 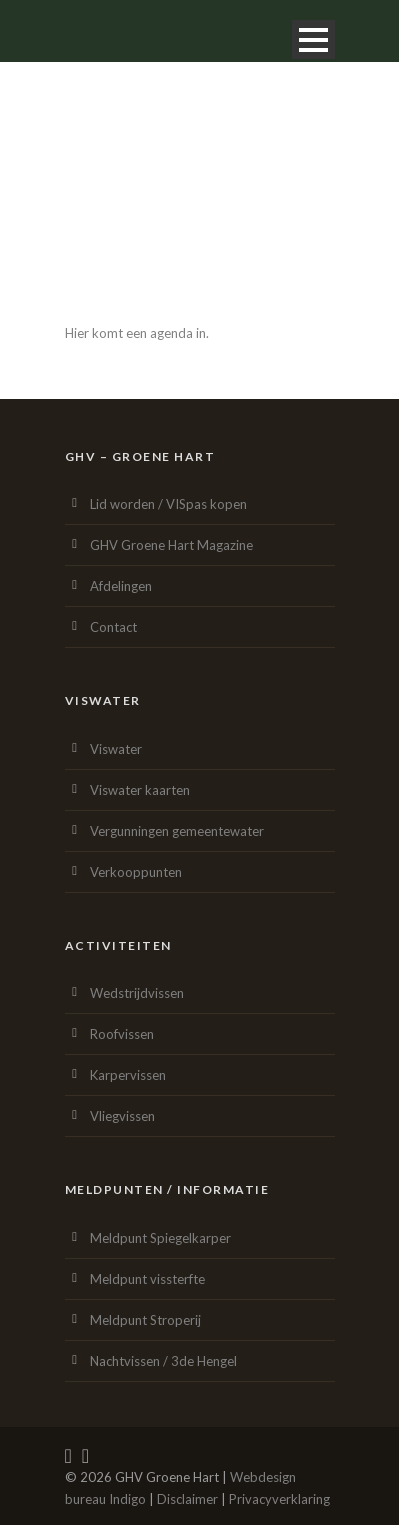 I want to click on Meldpunt vissterfte, so click(x=147, y=1279).